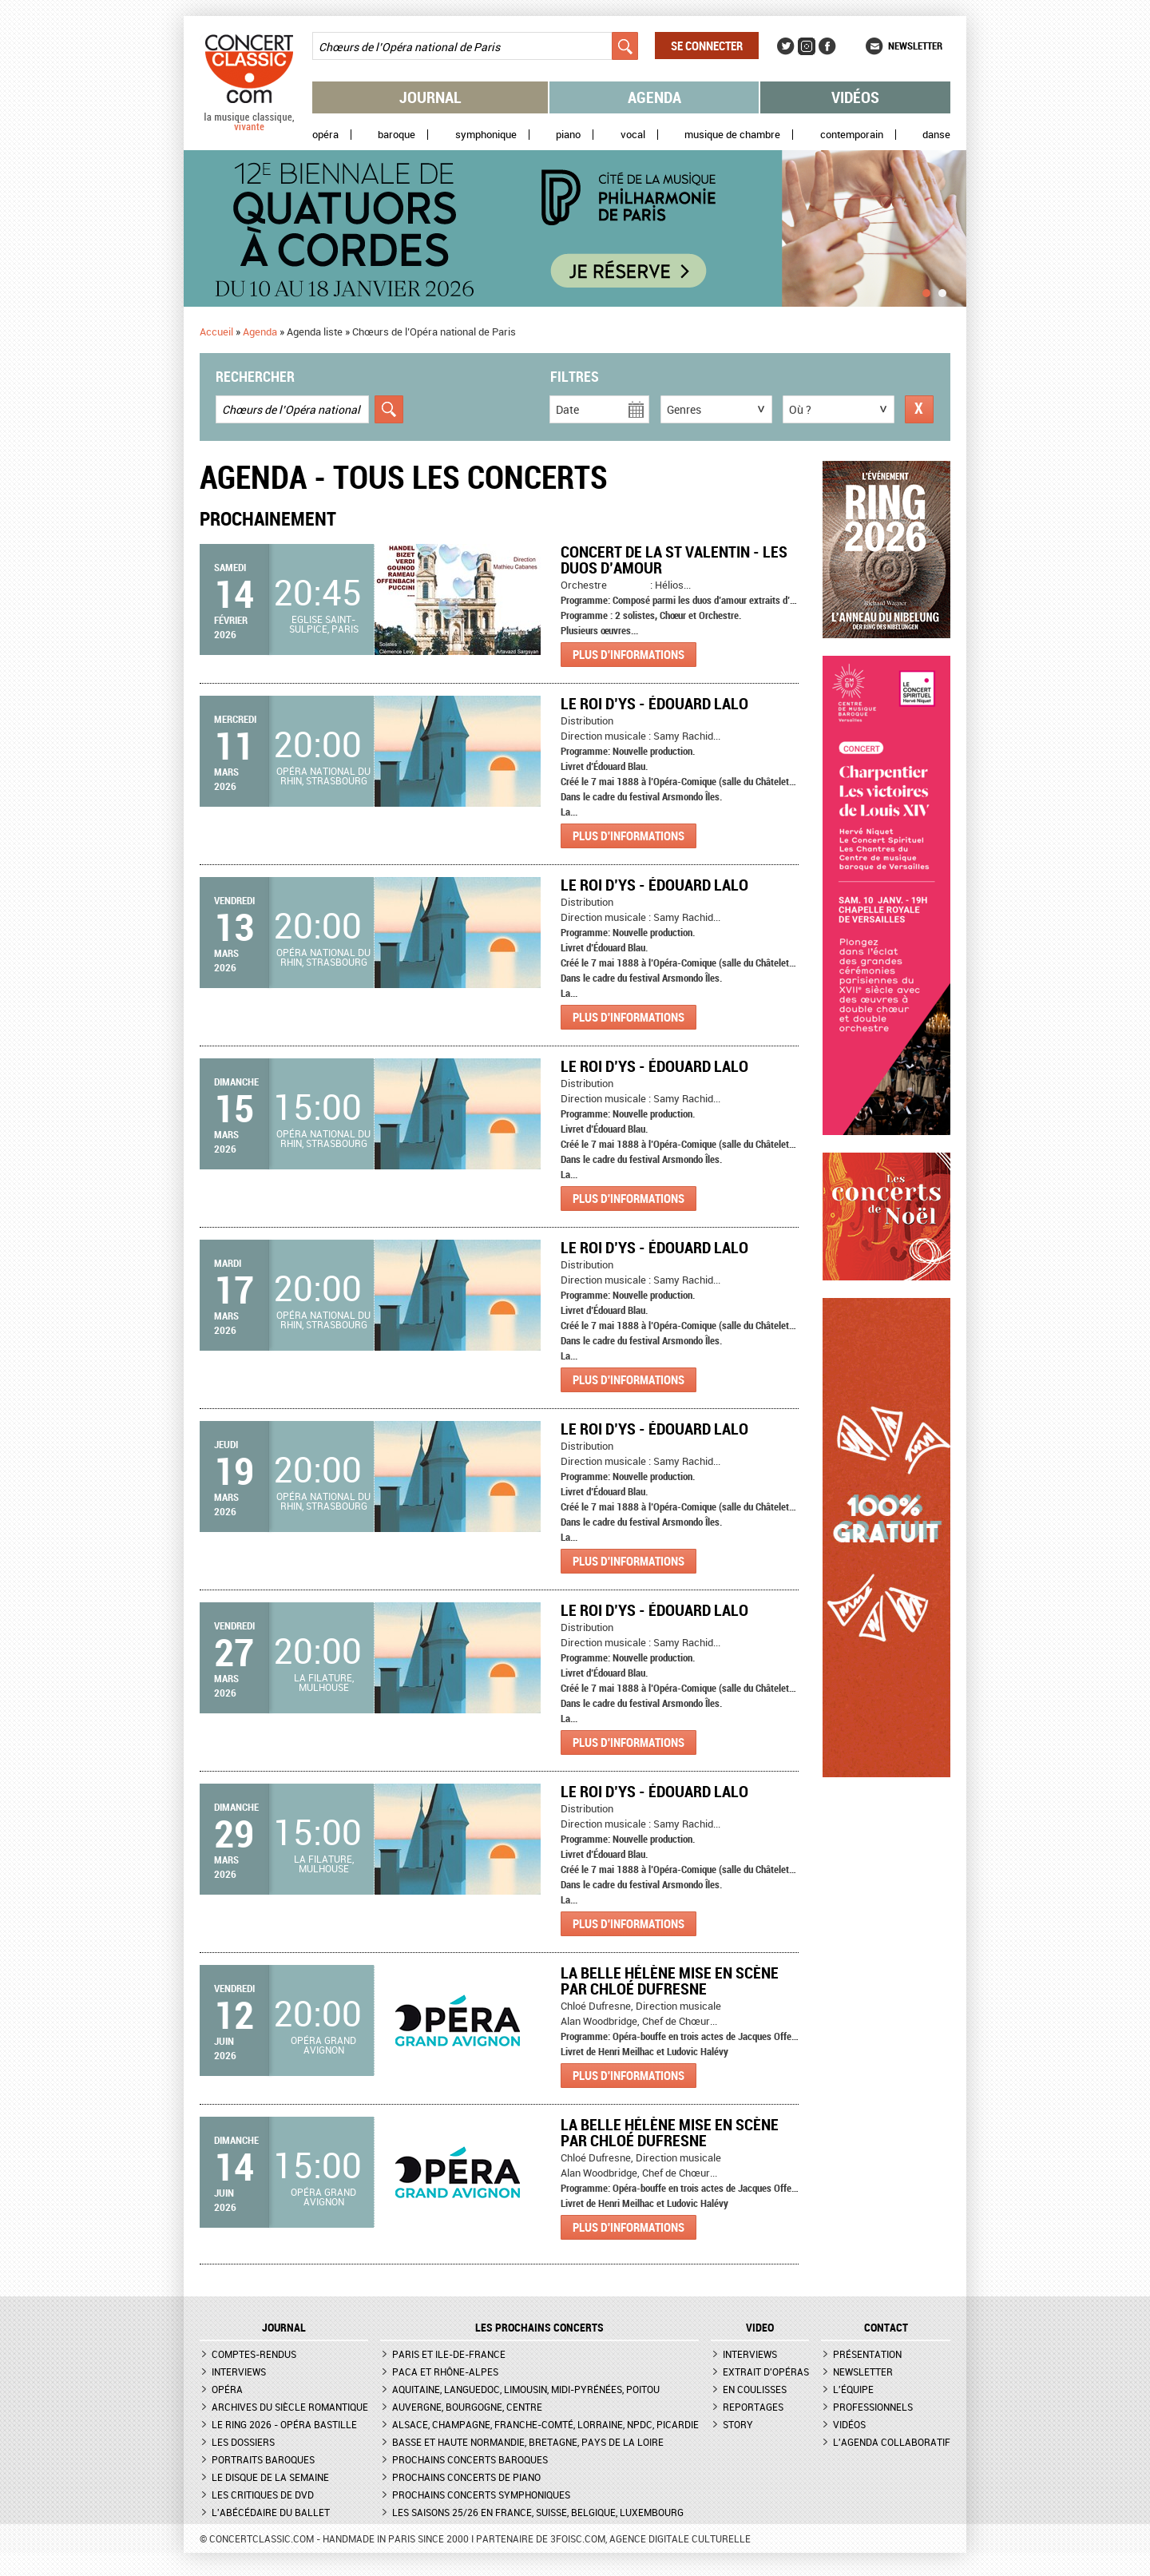 This screenshot has height=2576, width=1150. I want to click on Paris et Ile-de-France, so click(449, 2354).